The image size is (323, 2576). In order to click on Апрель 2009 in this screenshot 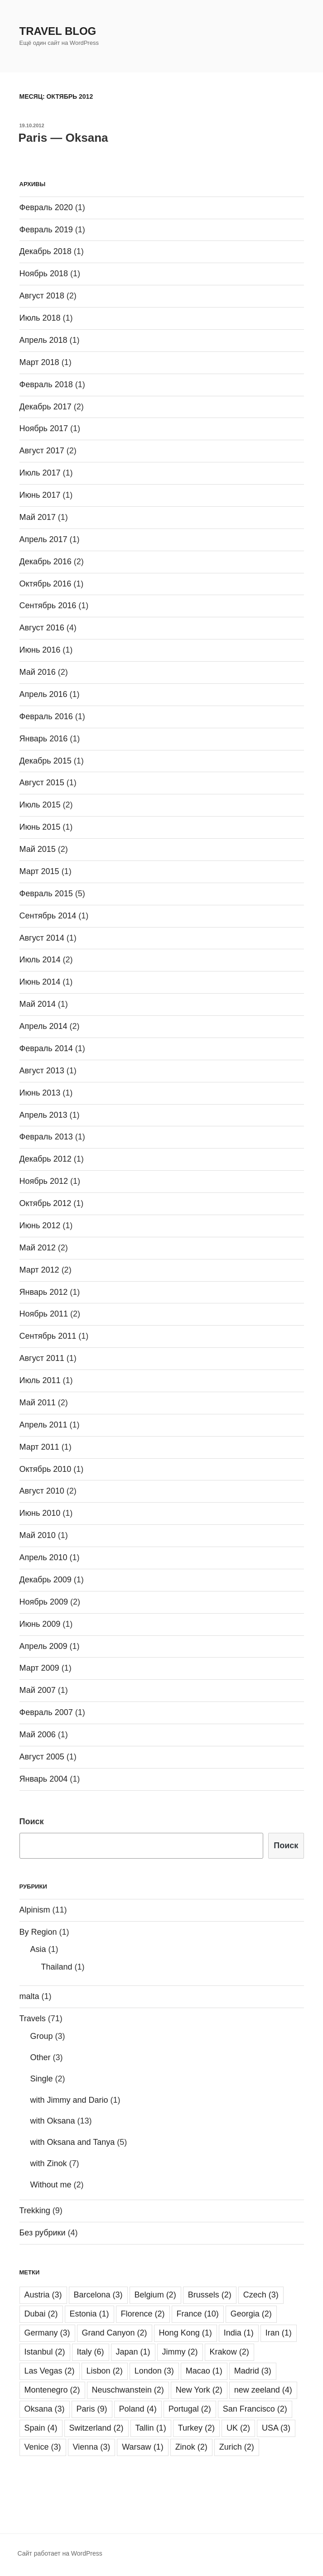, I will do `click(43, 1646)`.